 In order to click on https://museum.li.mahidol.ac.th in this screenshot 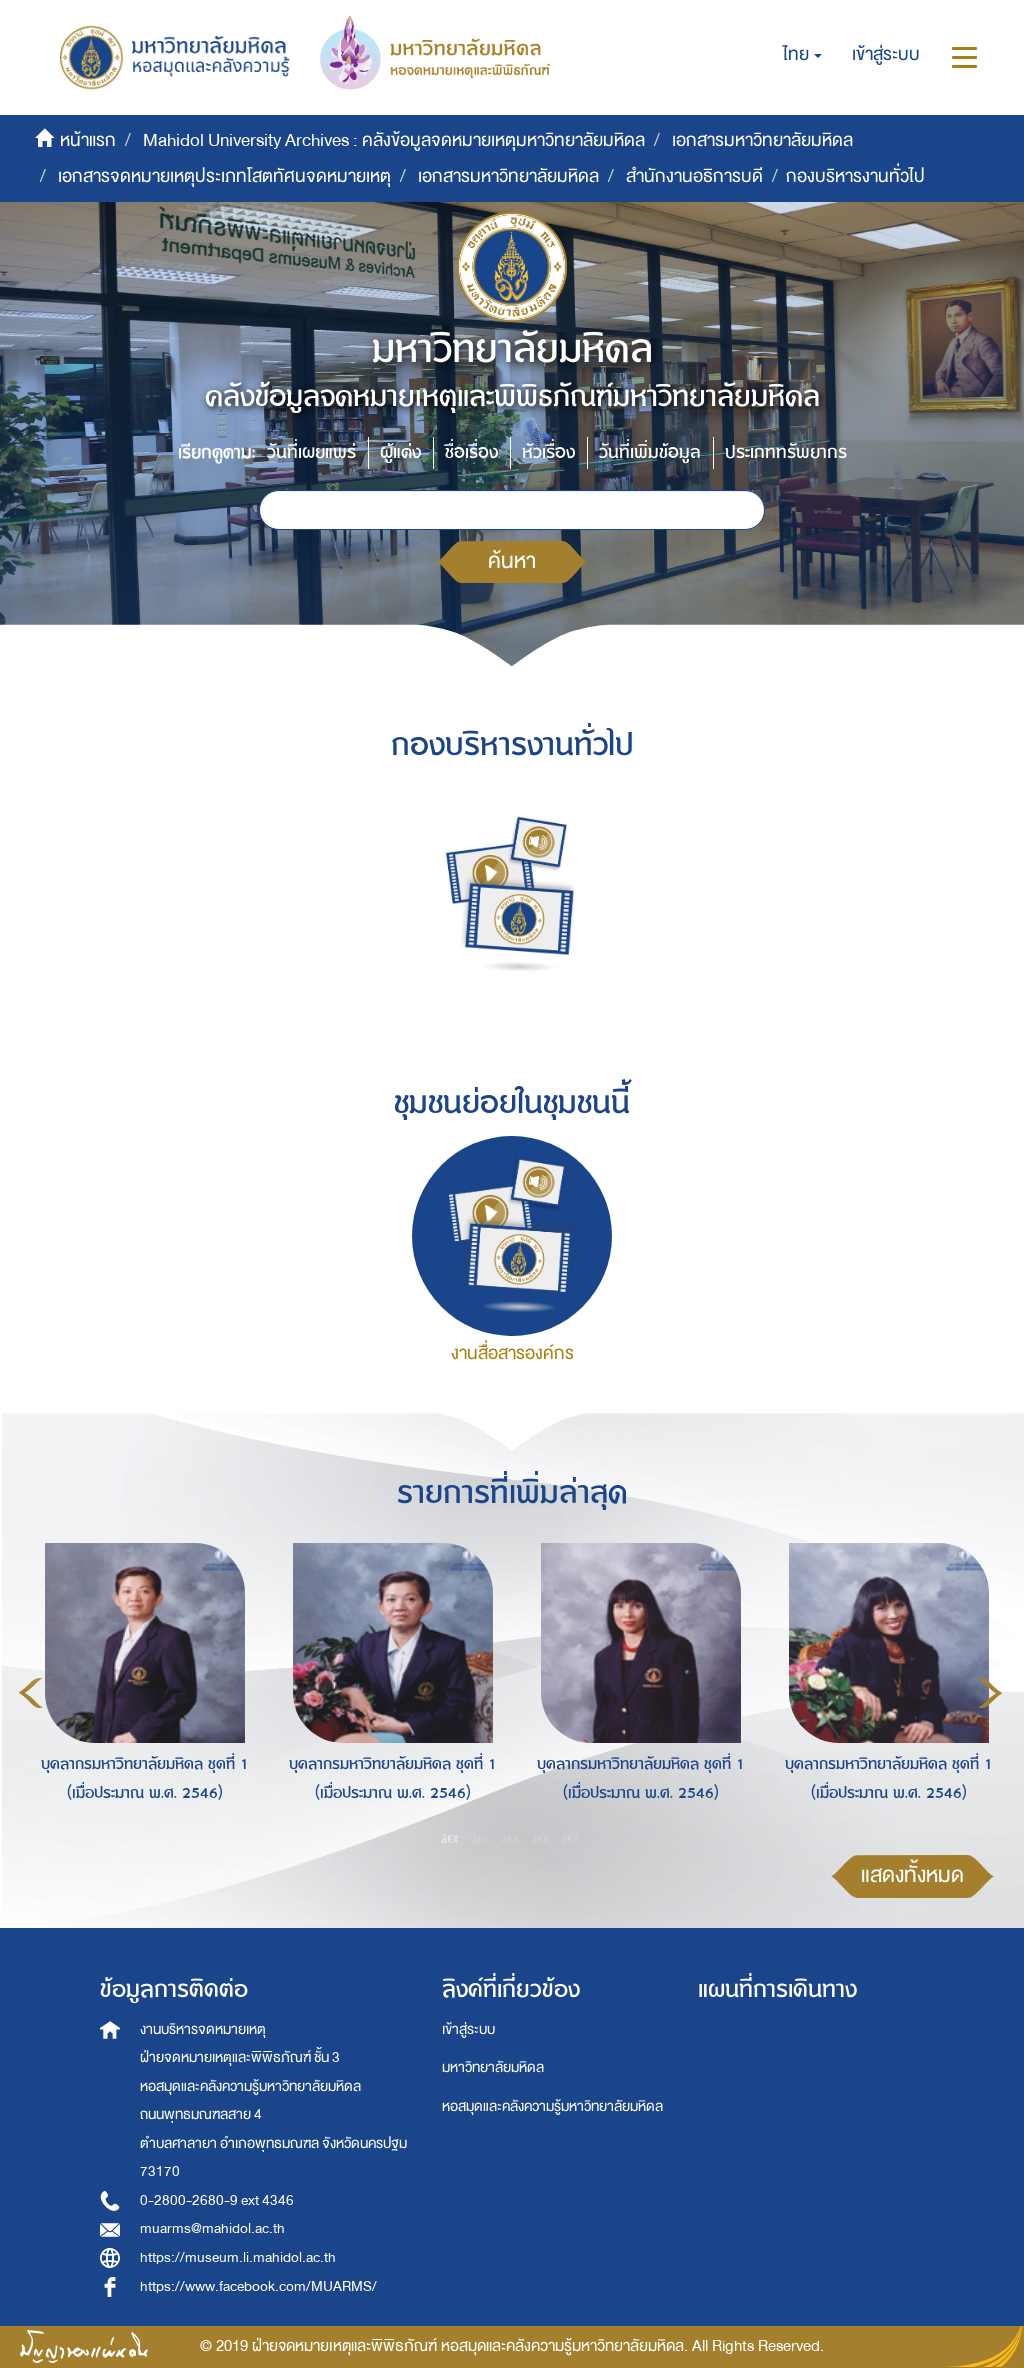, I will do `click(238, 2257)`.